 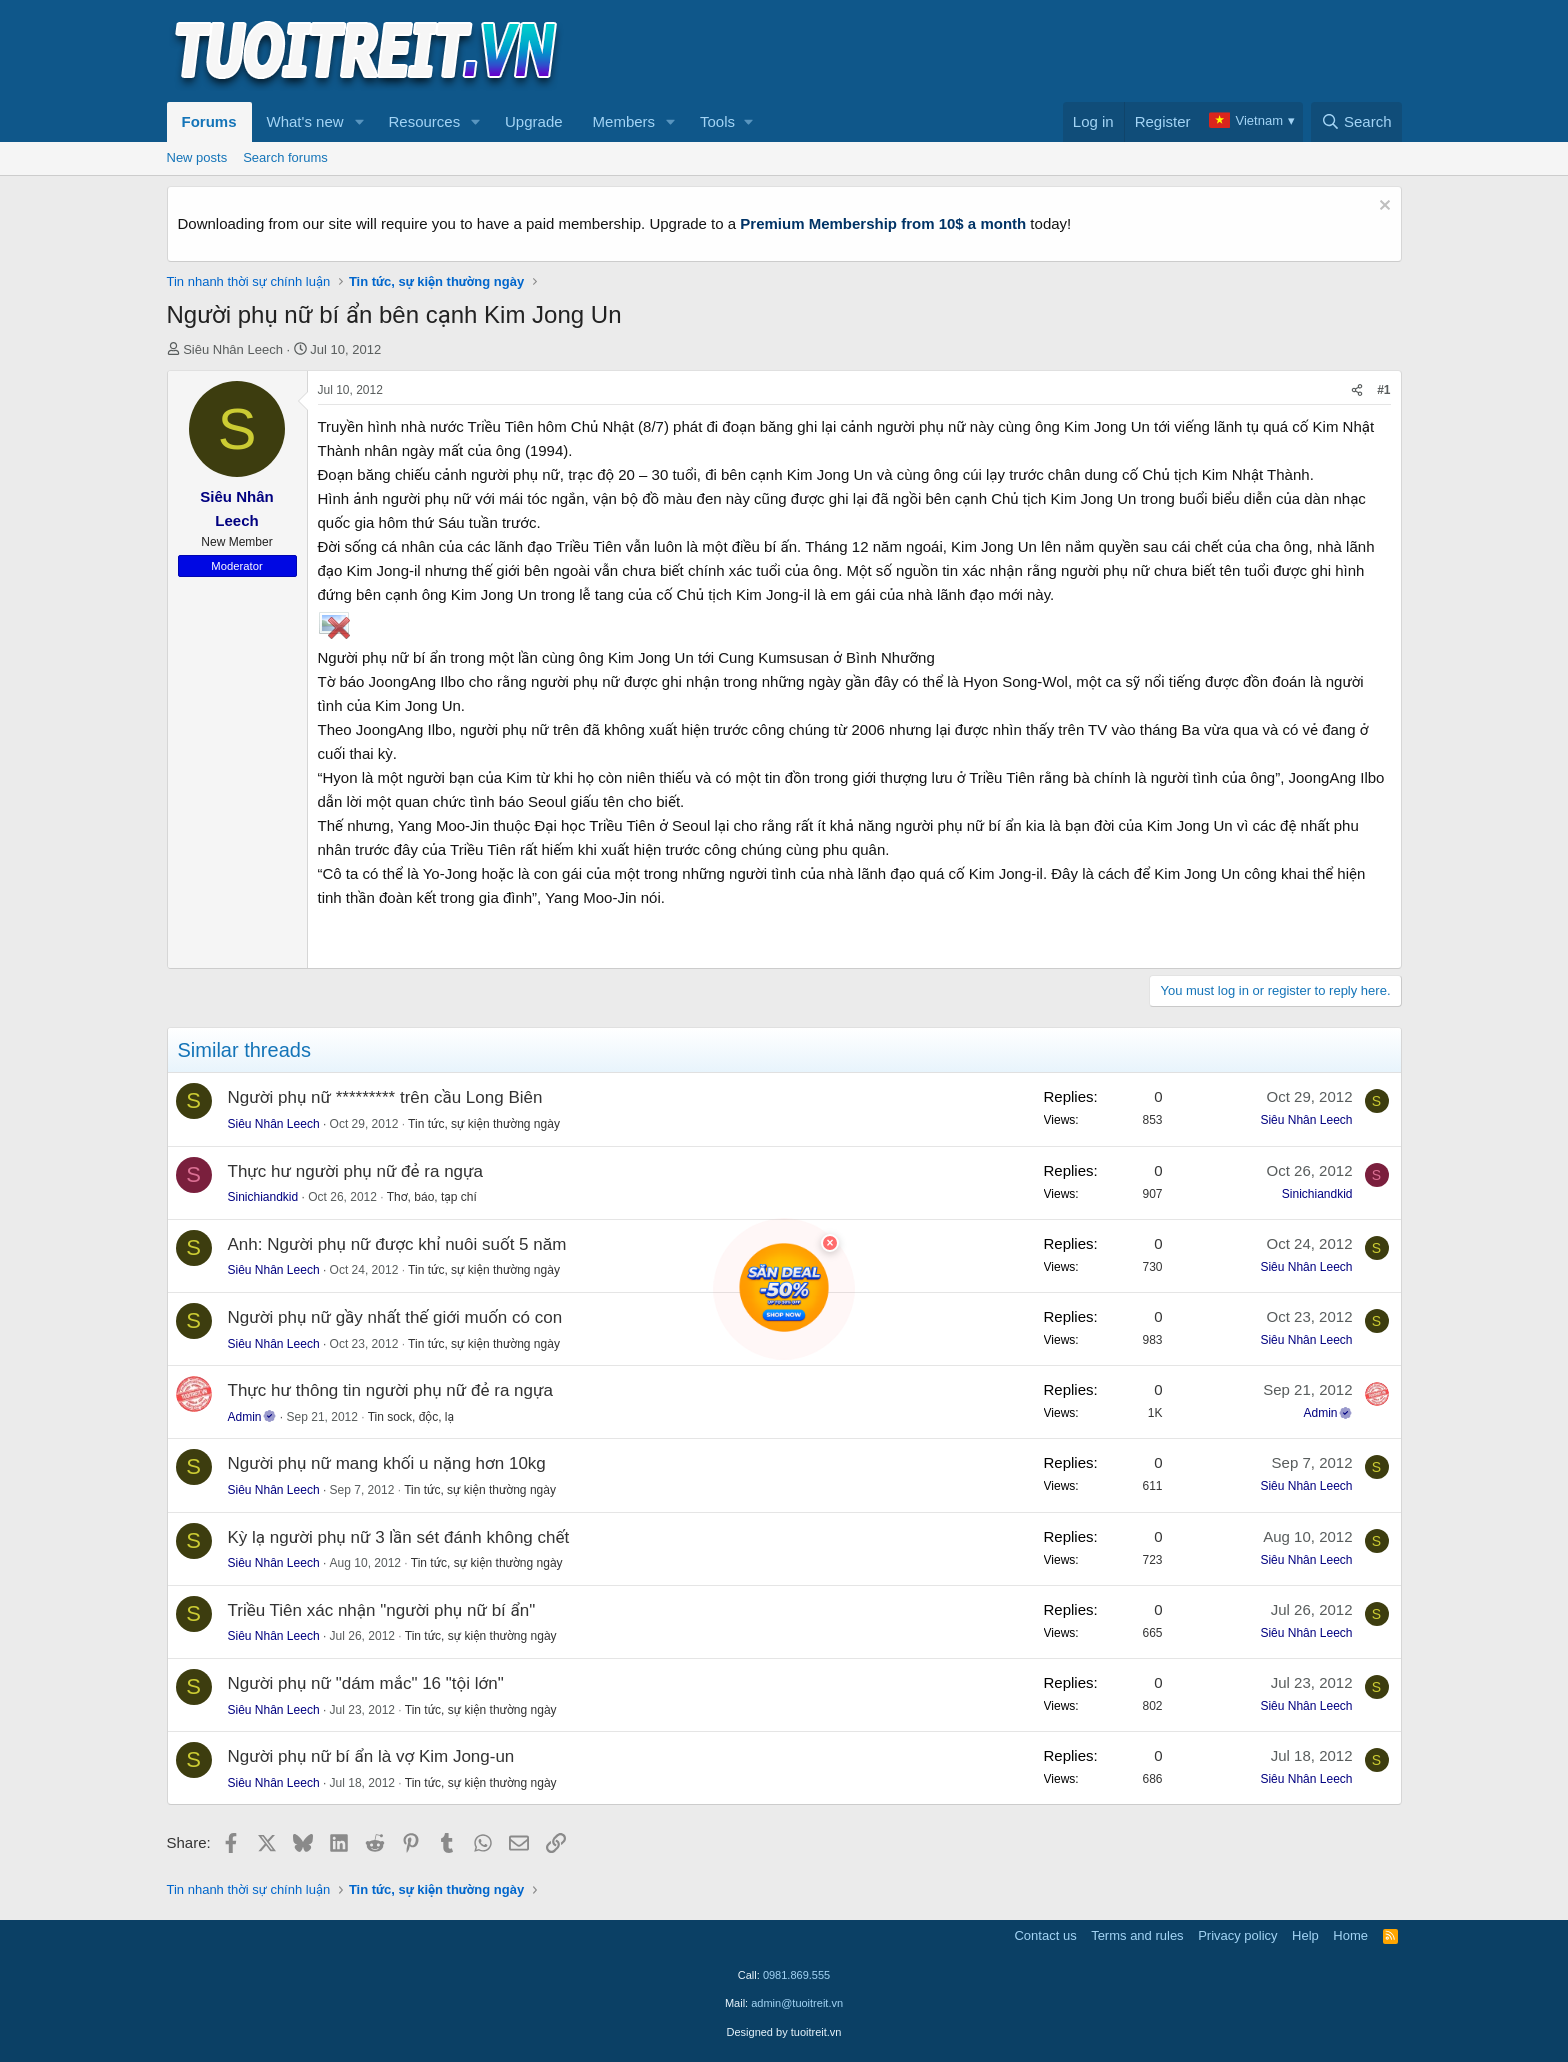 What do you see at coordinates (1350, 1935) in the screenshot?
I see `Home` at bounding box center [1350, 1935].